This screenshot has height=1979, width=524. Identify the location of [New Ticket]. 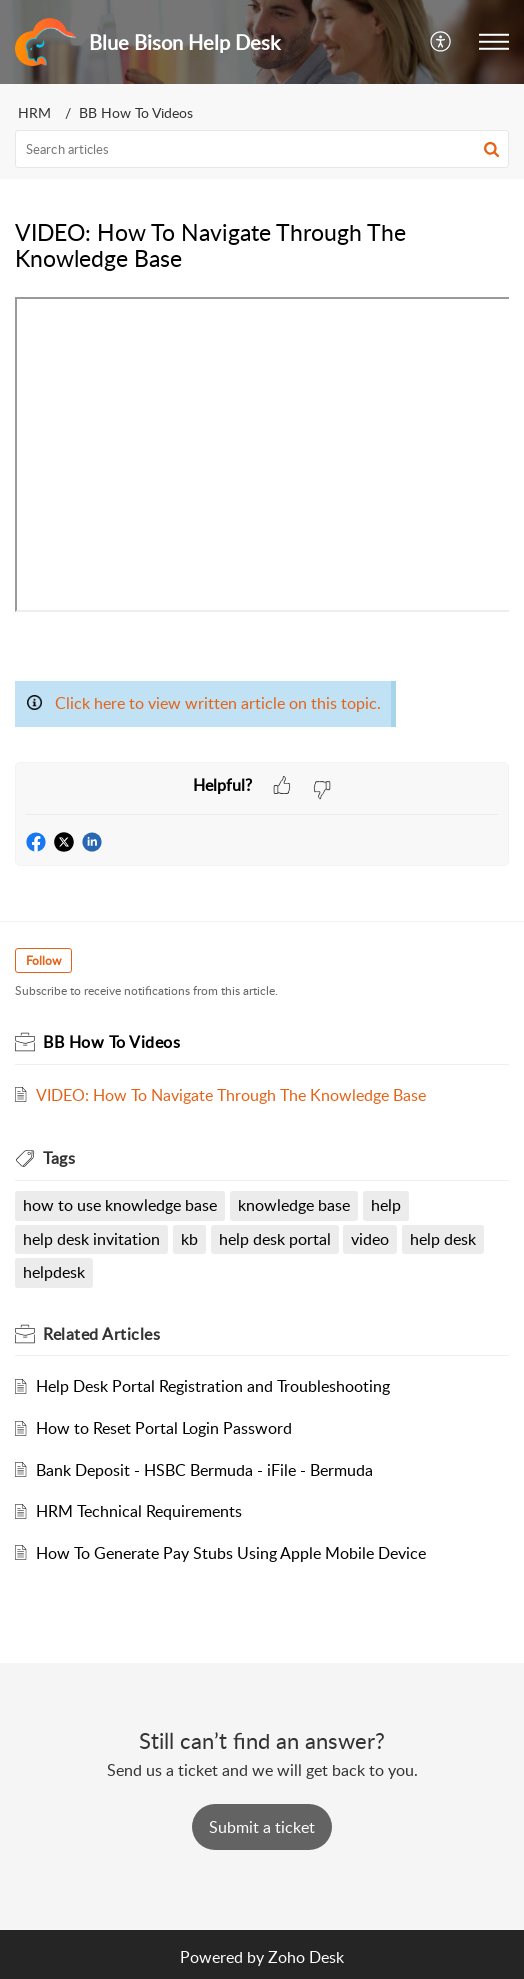
(262, 1827).